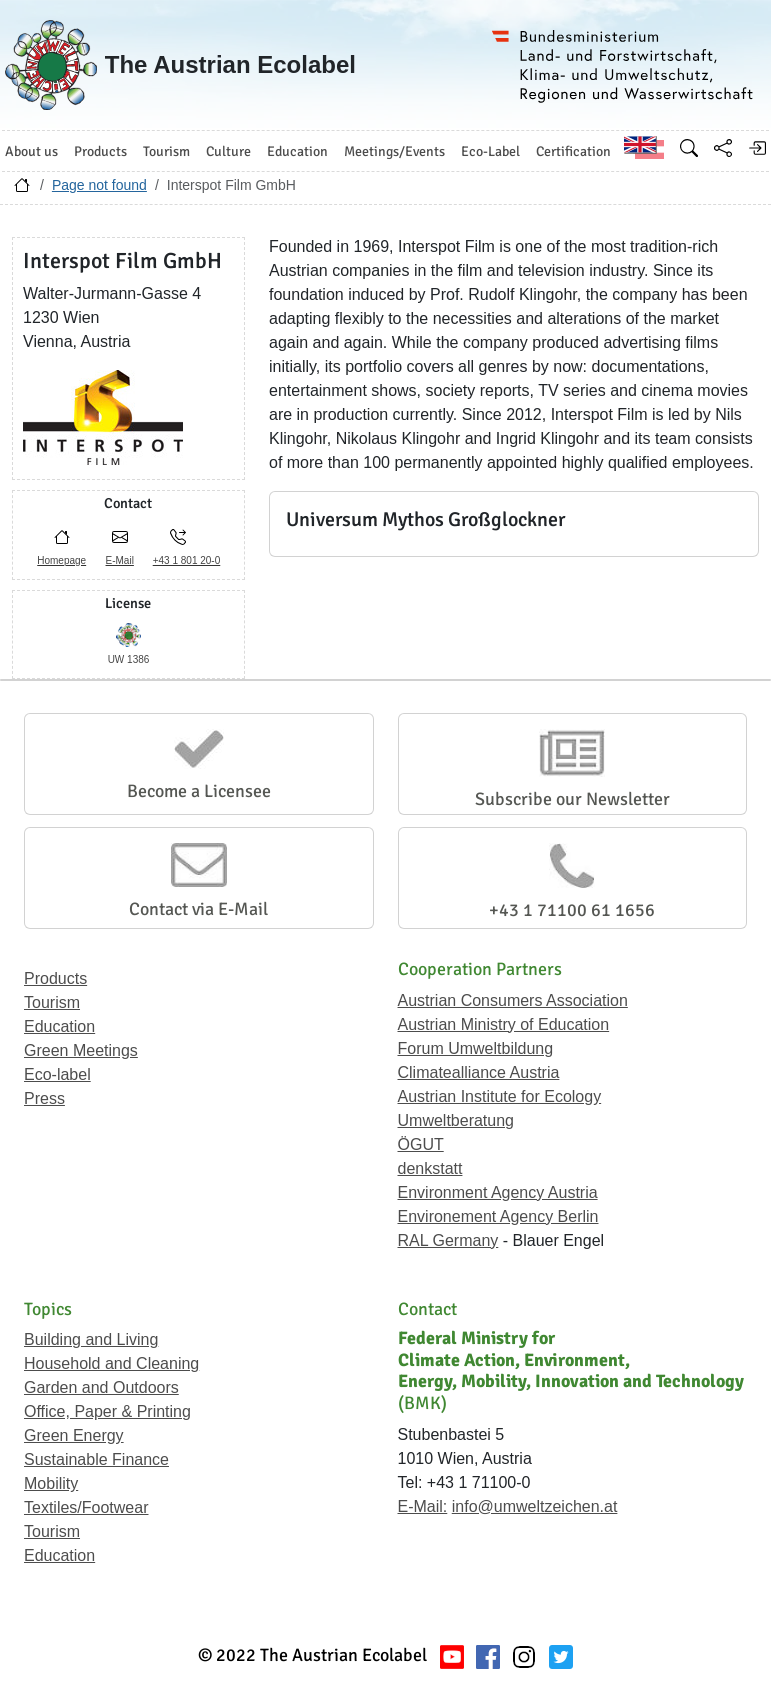 The width and height of the screenshot is (771, 1685). Describe the element at coordinates (99, 185) in the screenshot. I see `Page not found` at that location.